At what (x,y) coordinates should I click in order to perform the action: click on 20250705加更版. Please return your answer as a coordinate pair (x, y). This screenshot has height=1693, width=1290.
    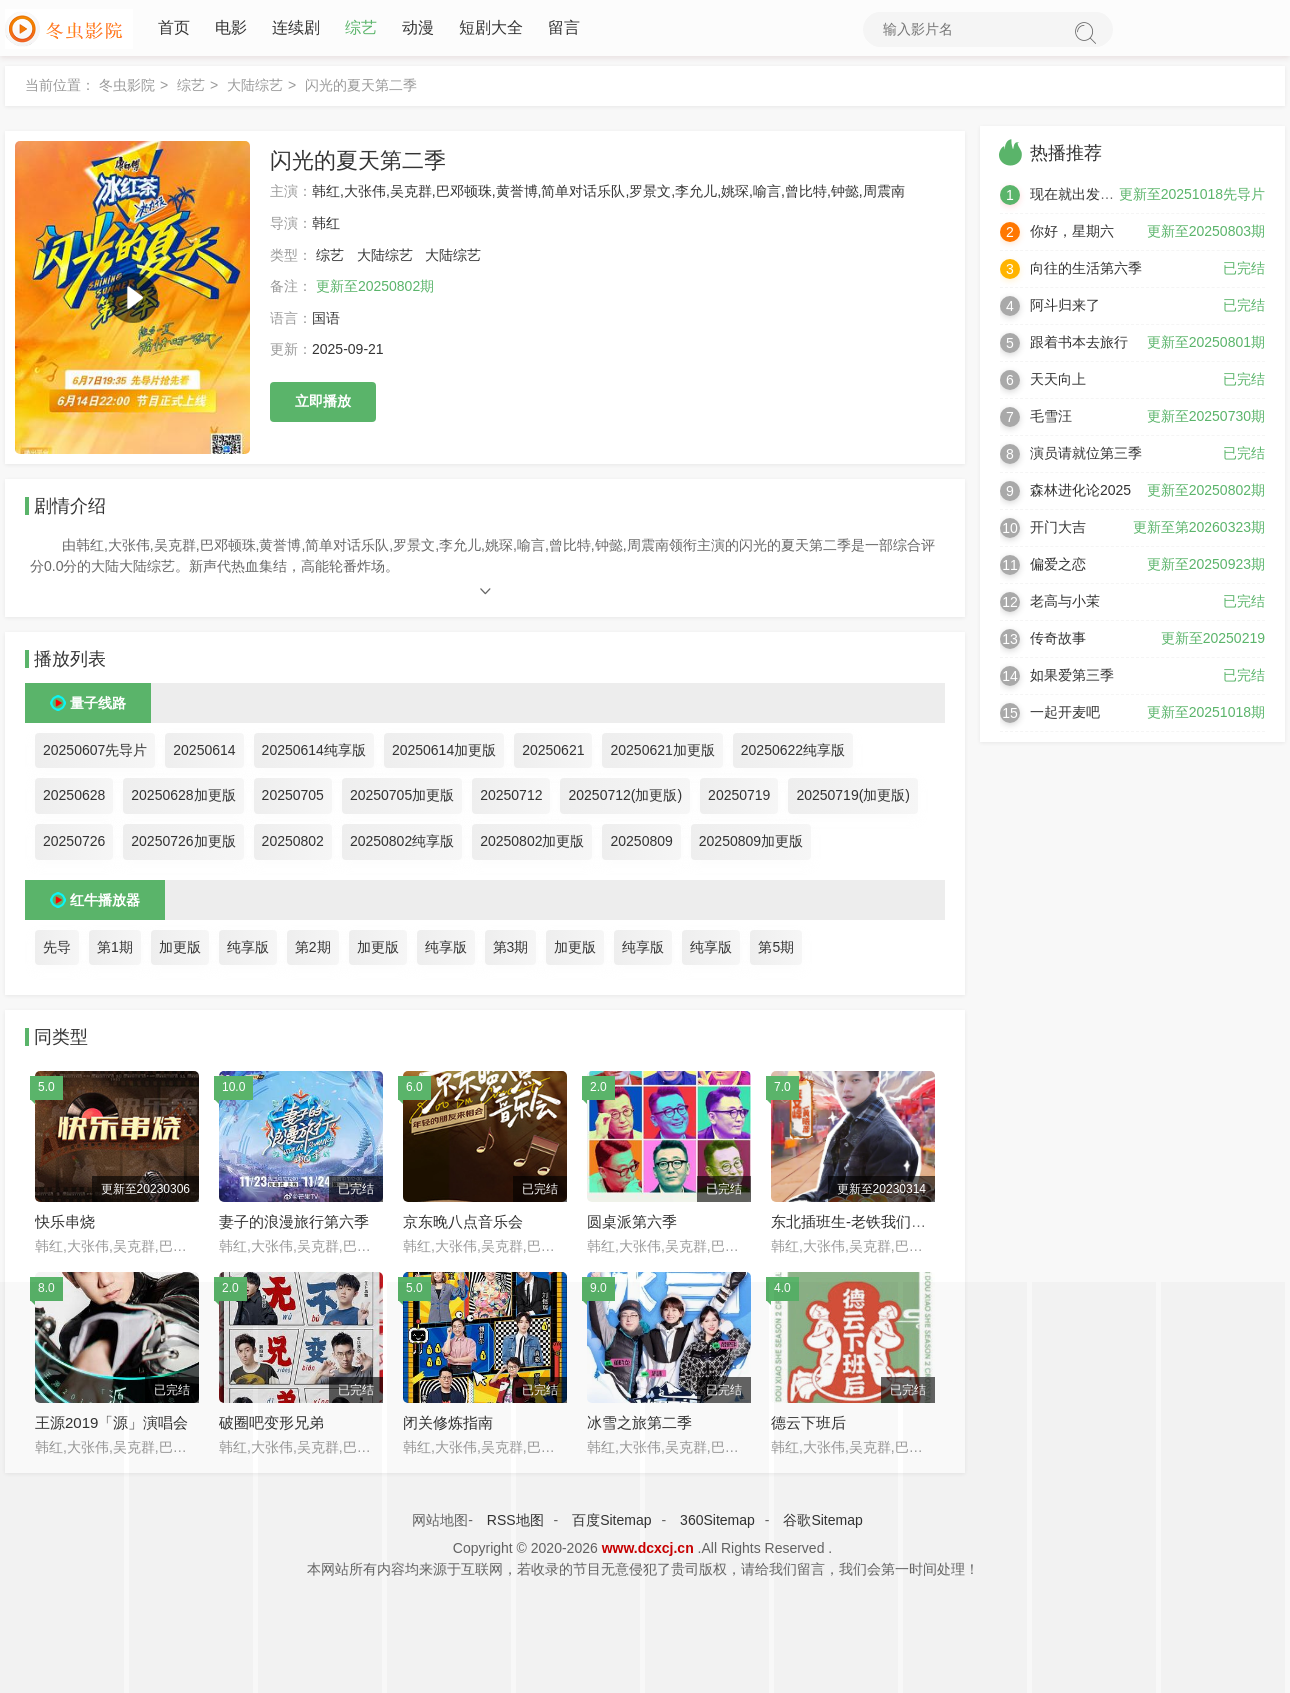
    Looking at the image, I should click on (402, 799).